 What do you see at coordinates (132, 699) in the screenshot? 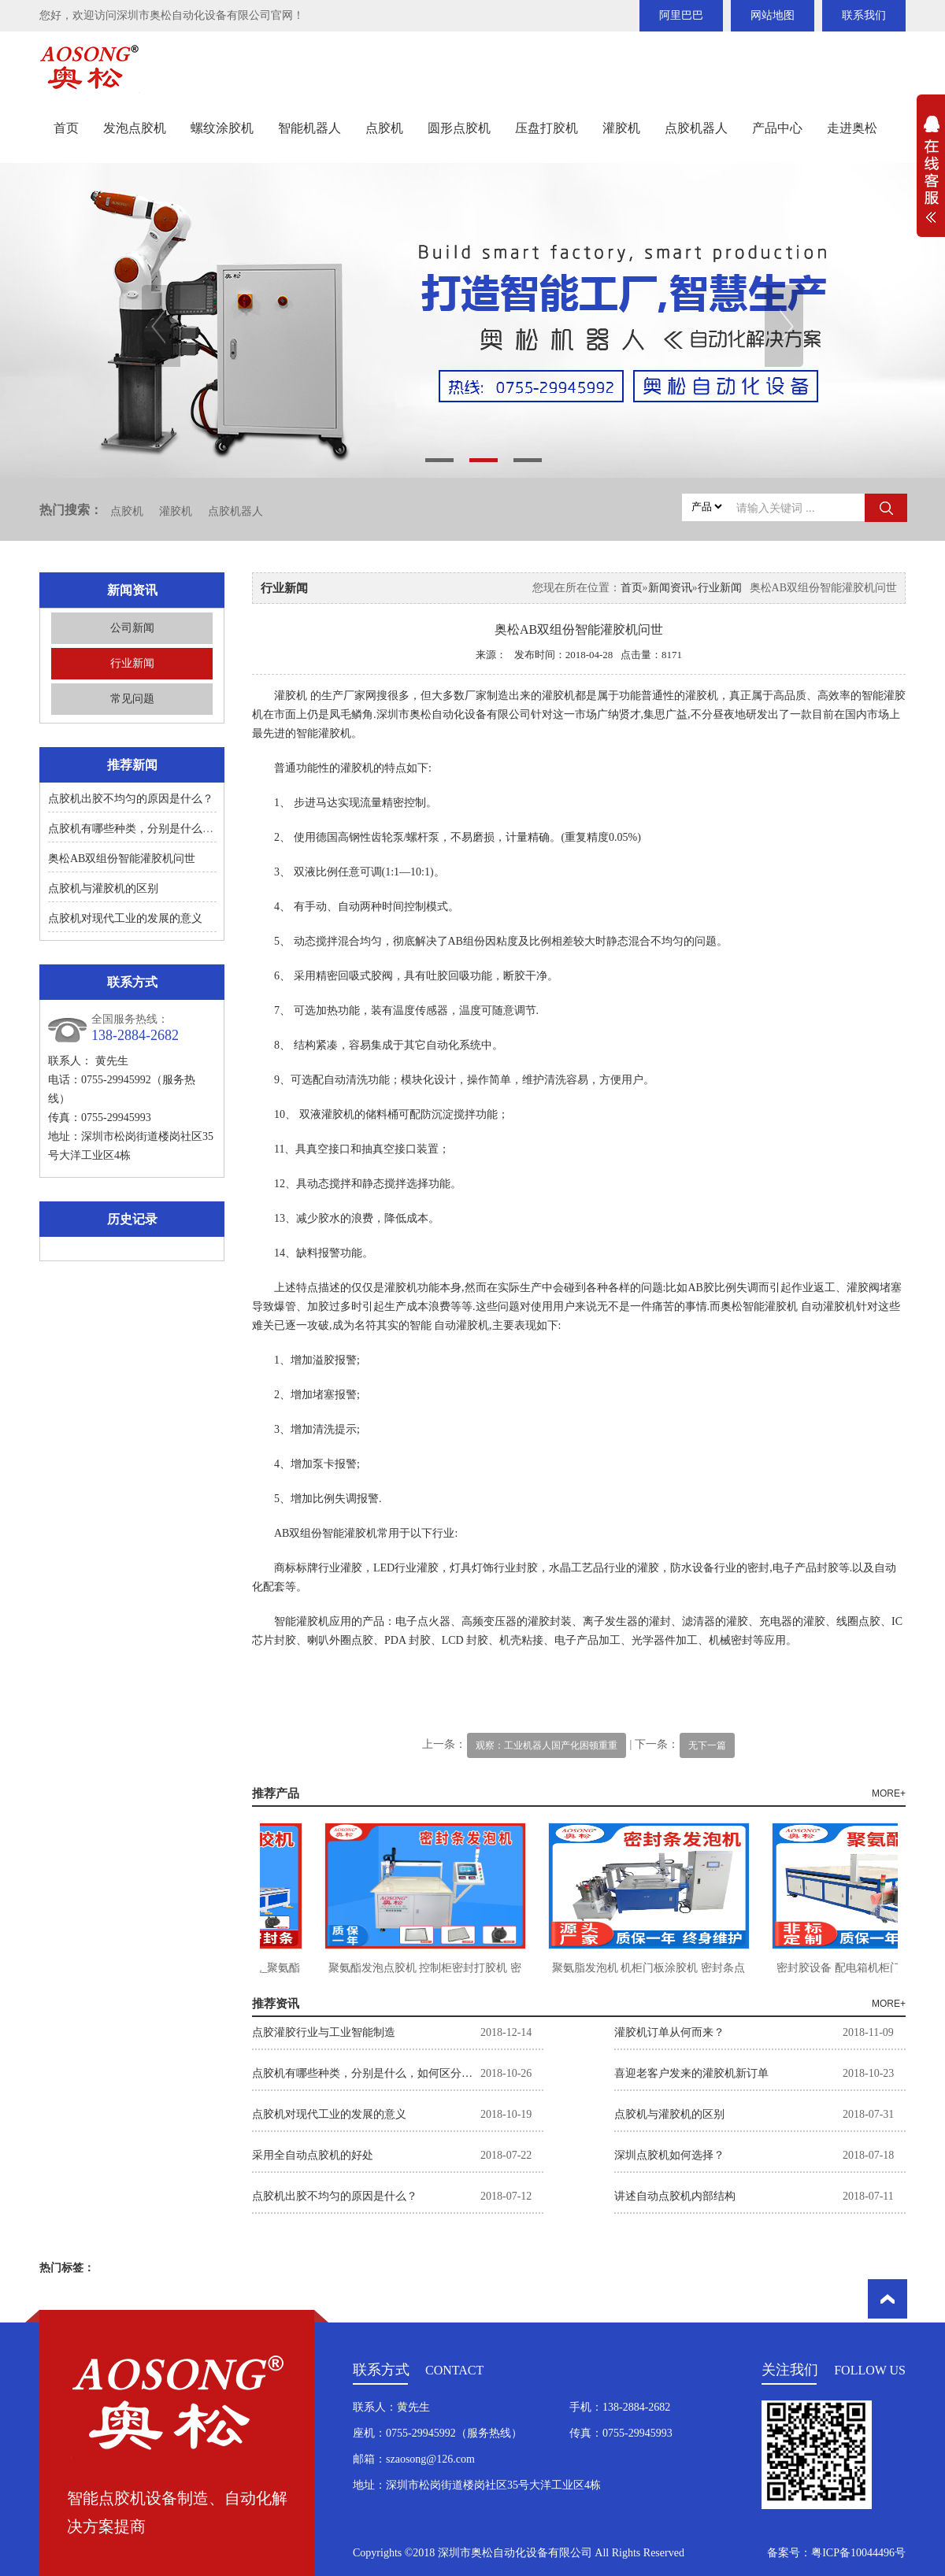
I see `常见问题` at bounding box center [132, 699].